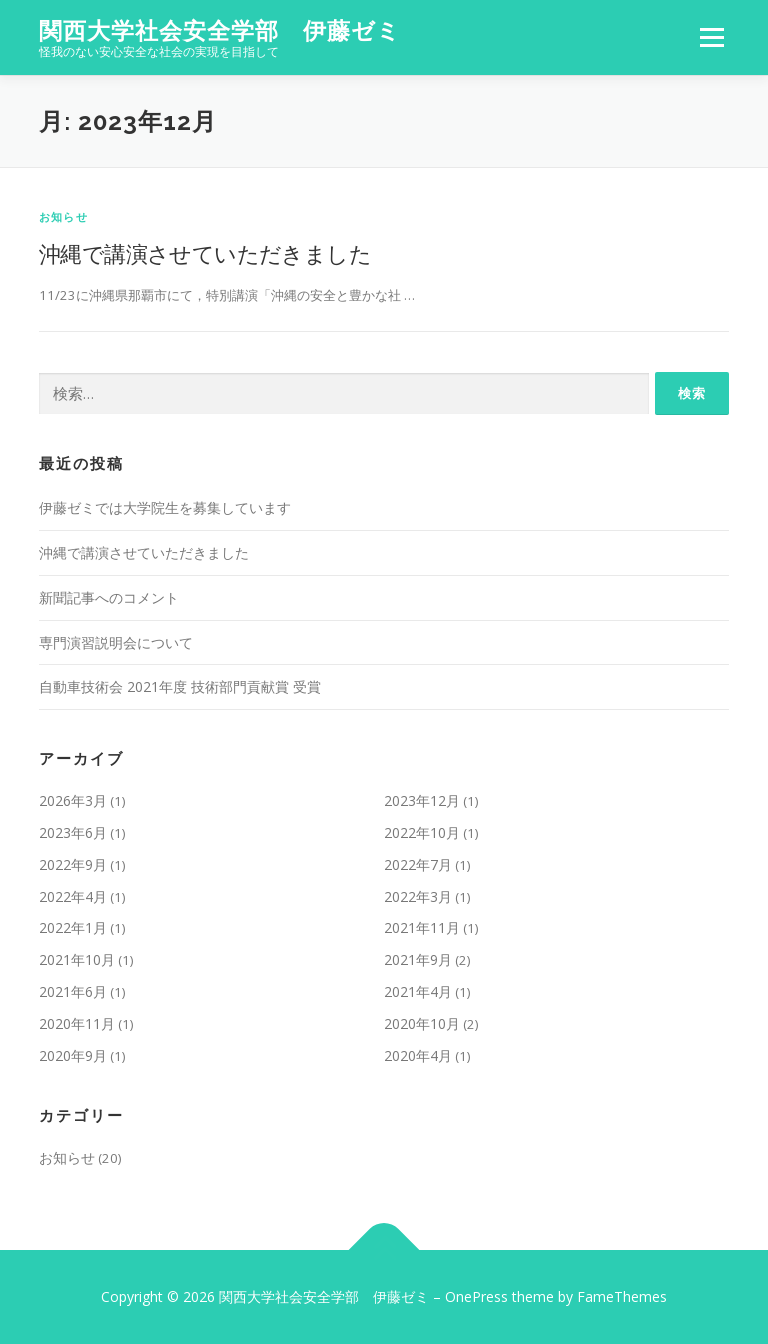  I want to click on 関西大学社会安全学部 伊藤ゼミ, so click(220, 30).